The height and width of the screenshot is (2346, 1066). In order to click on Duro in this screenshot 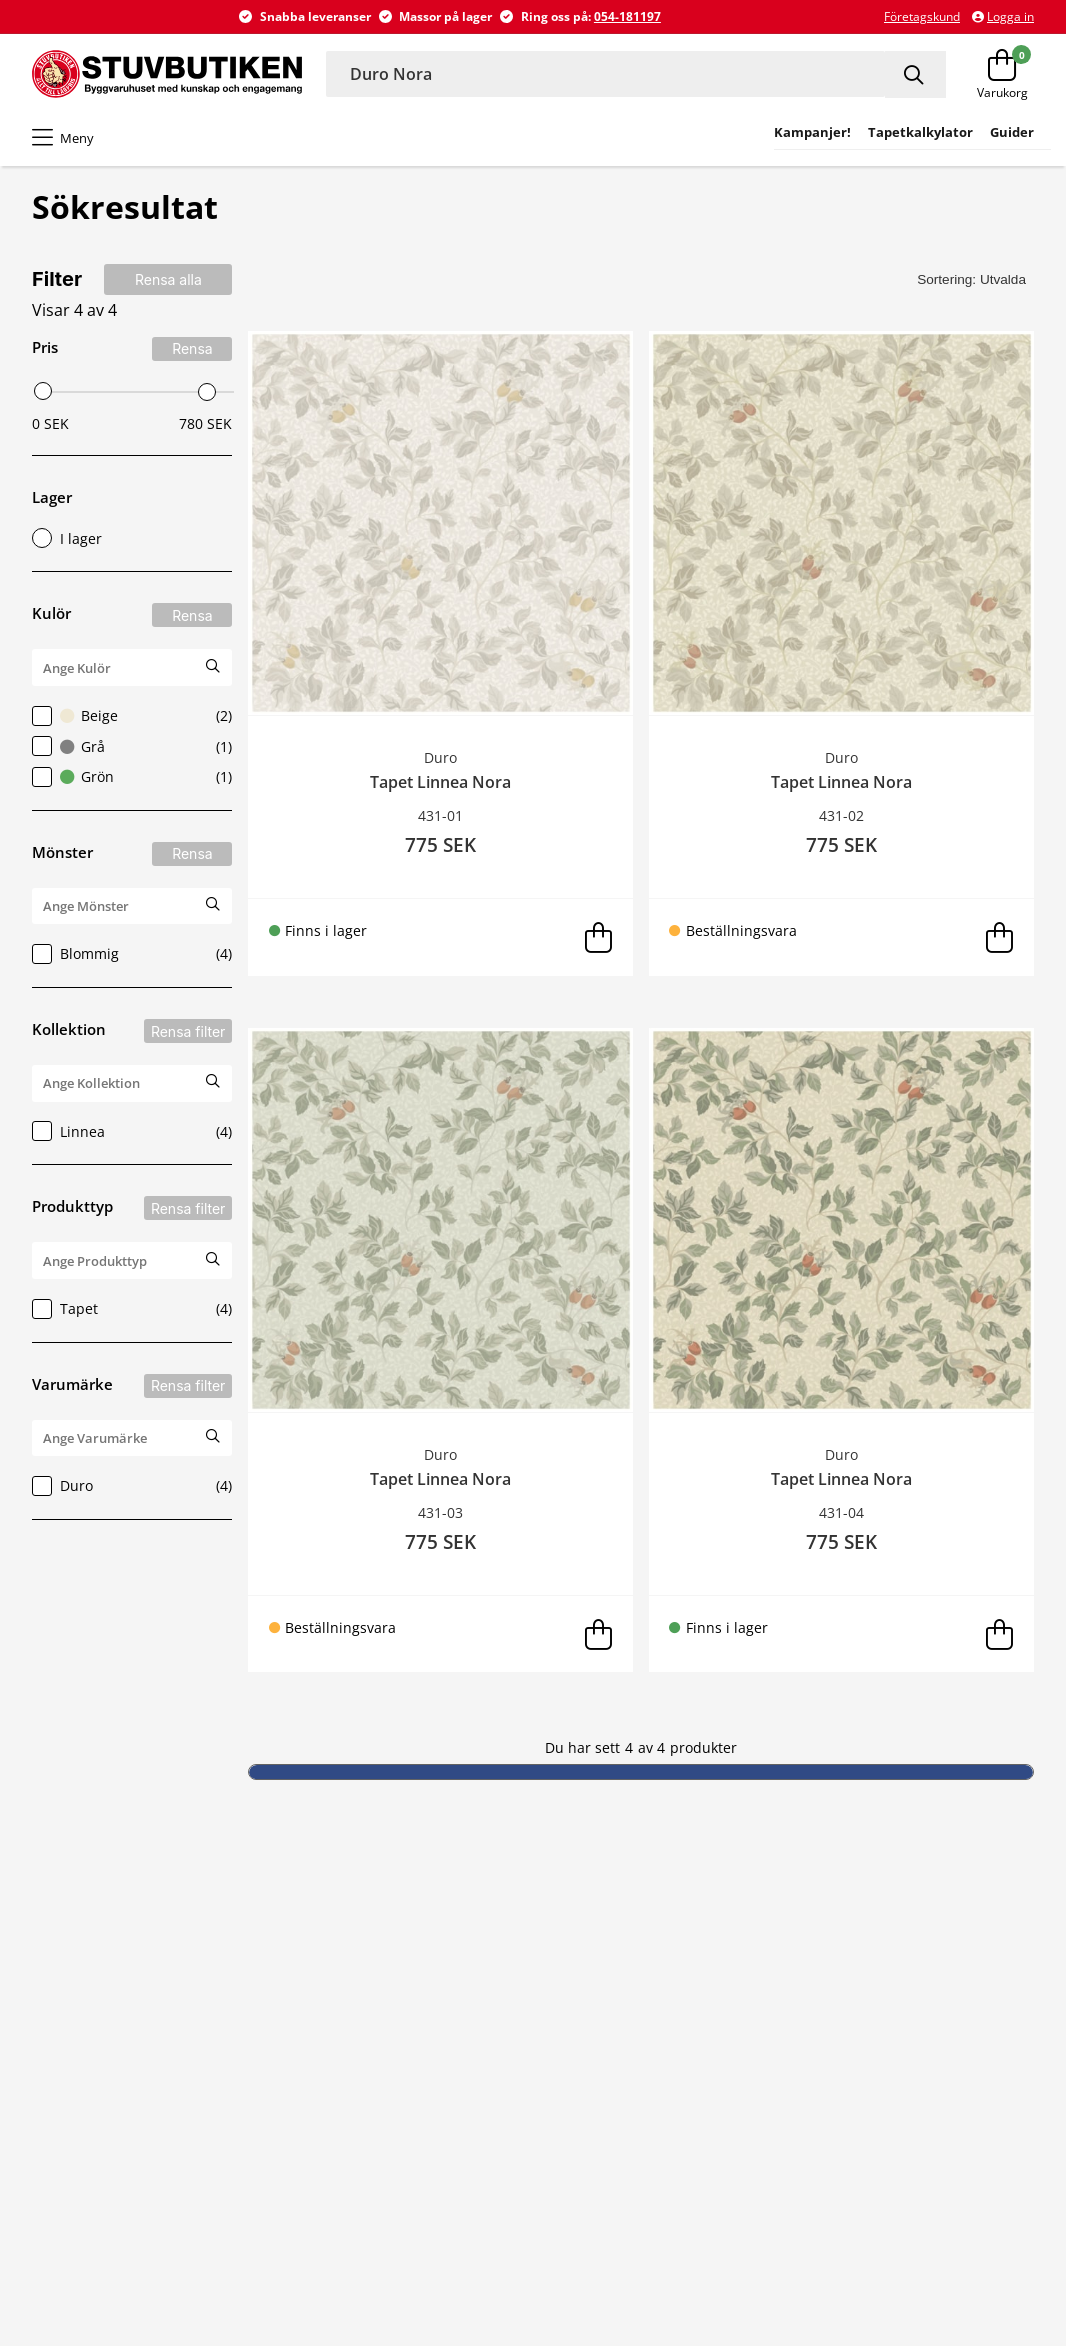, I will do `click(132, 1486)`.